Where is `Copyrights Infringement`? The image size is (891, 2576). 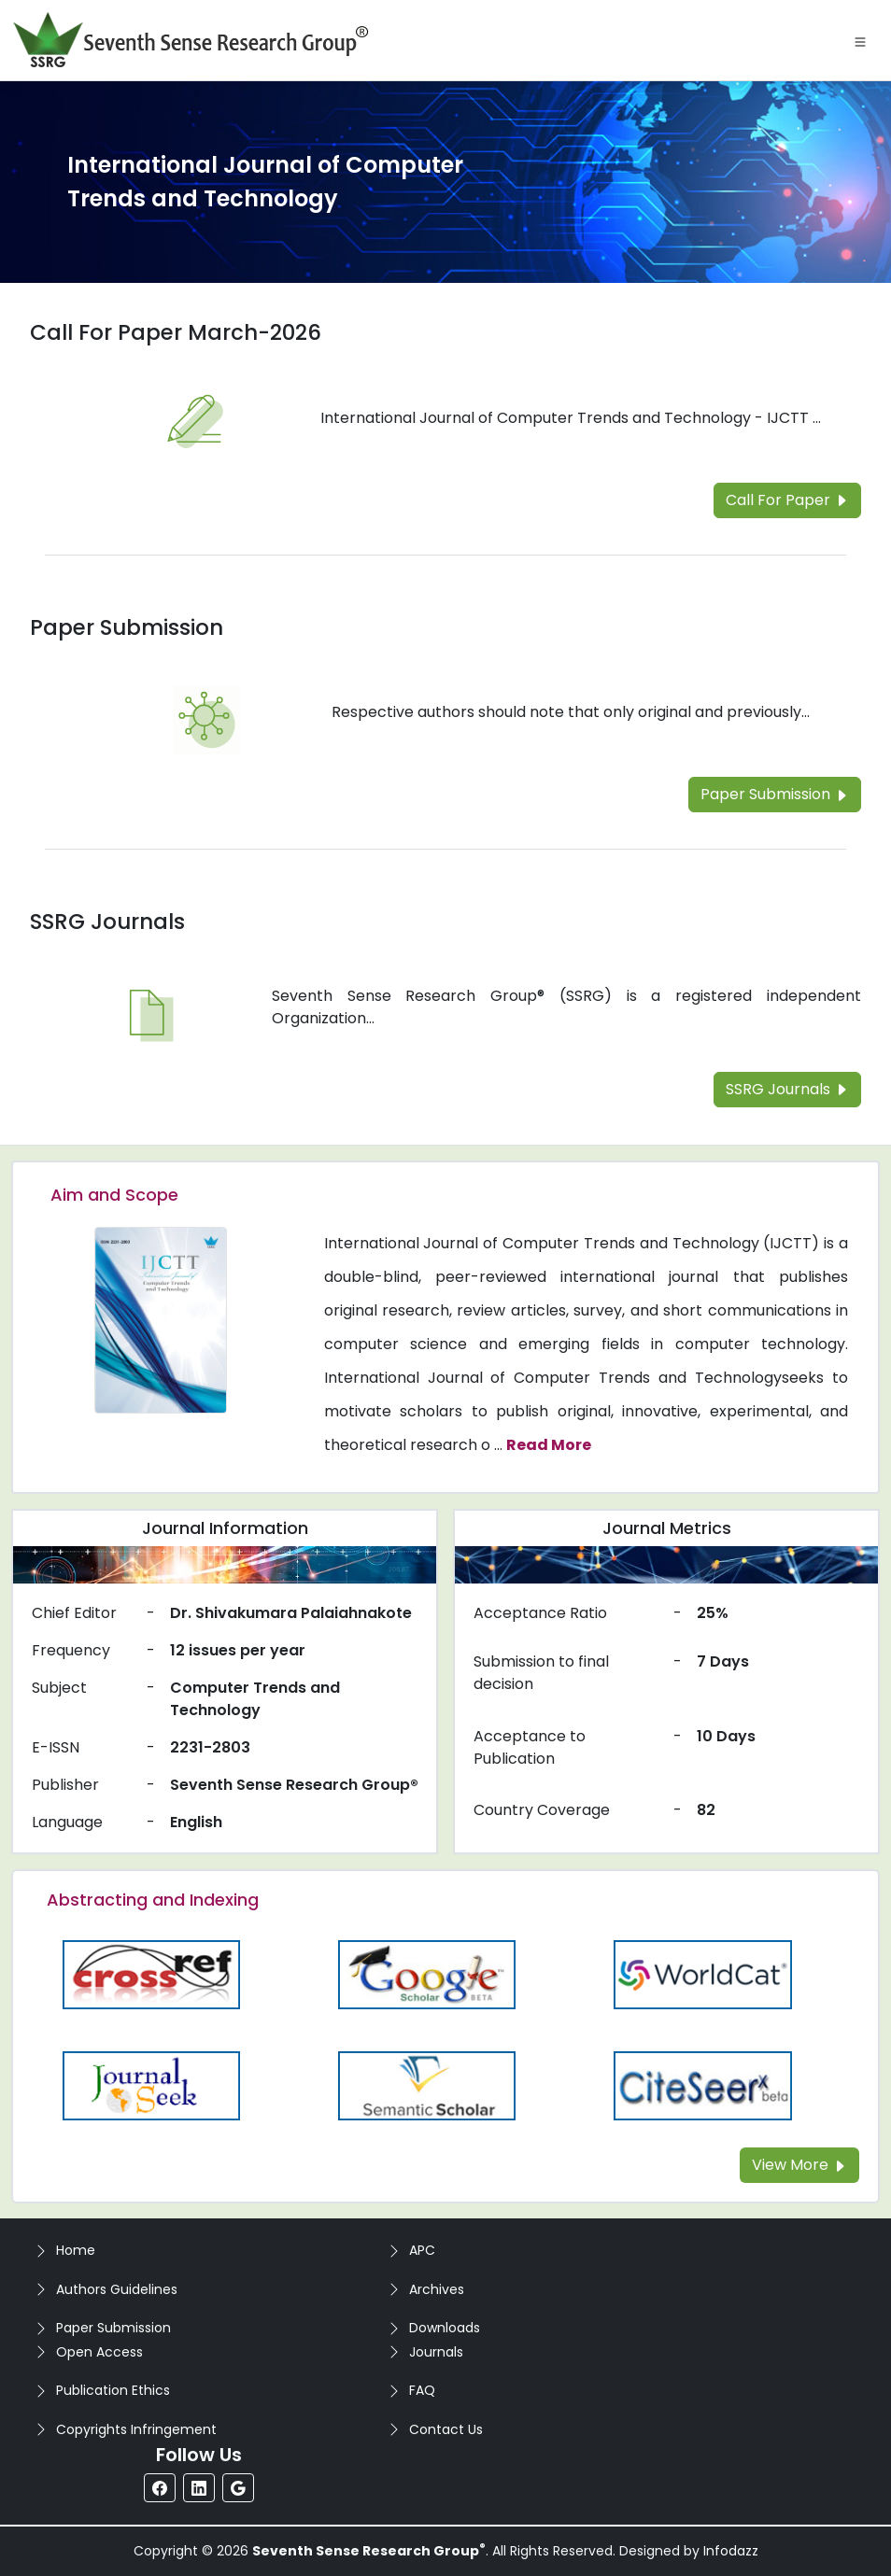 Copyrights Infringement is located at coordinates (136, 2429).